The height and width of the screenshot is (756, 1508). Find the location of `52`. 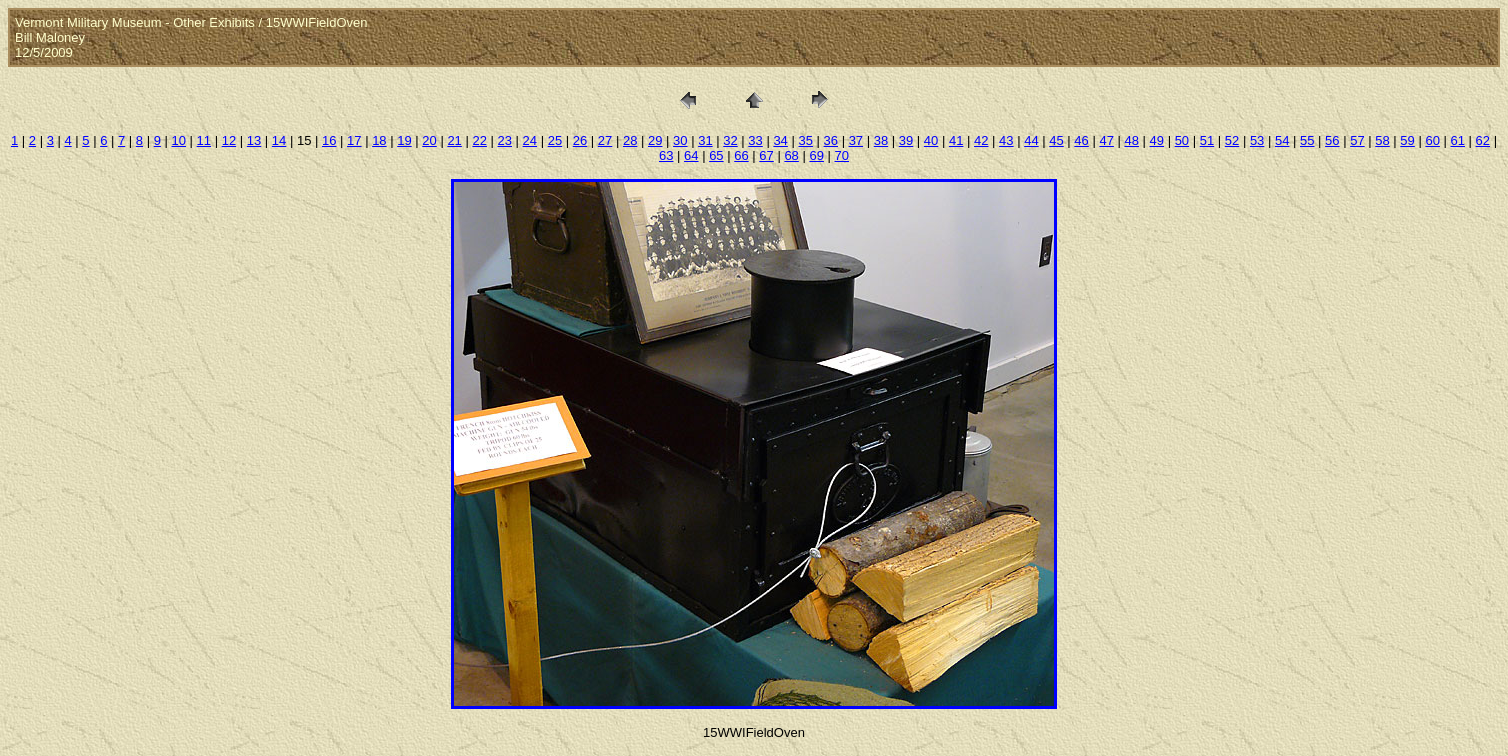

52 is located at coordinates (1232, 140).